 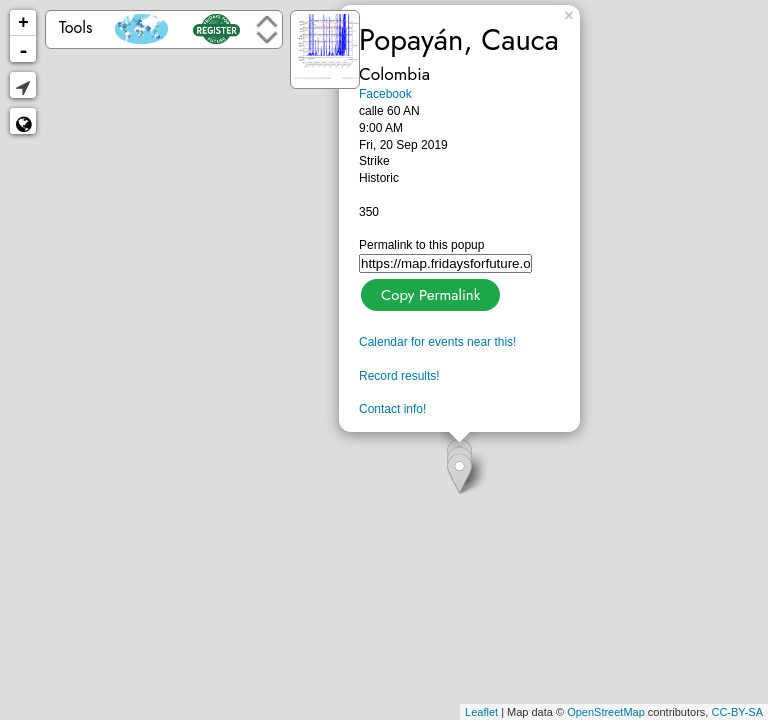 I want to click on OpenStreetMap, so click(x=606, y=712).